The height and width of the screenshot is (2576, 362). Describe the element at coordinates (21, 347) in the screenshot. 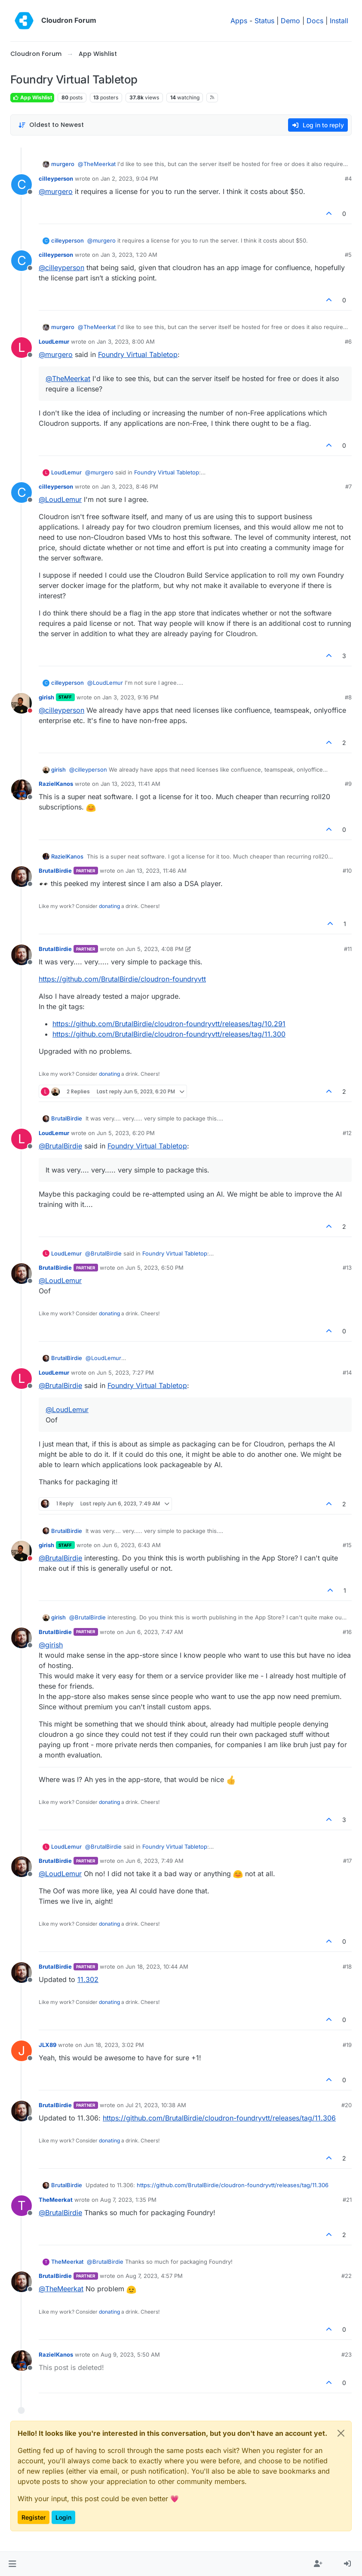

I see `[Profile page for user LoudLemur]` at that location.